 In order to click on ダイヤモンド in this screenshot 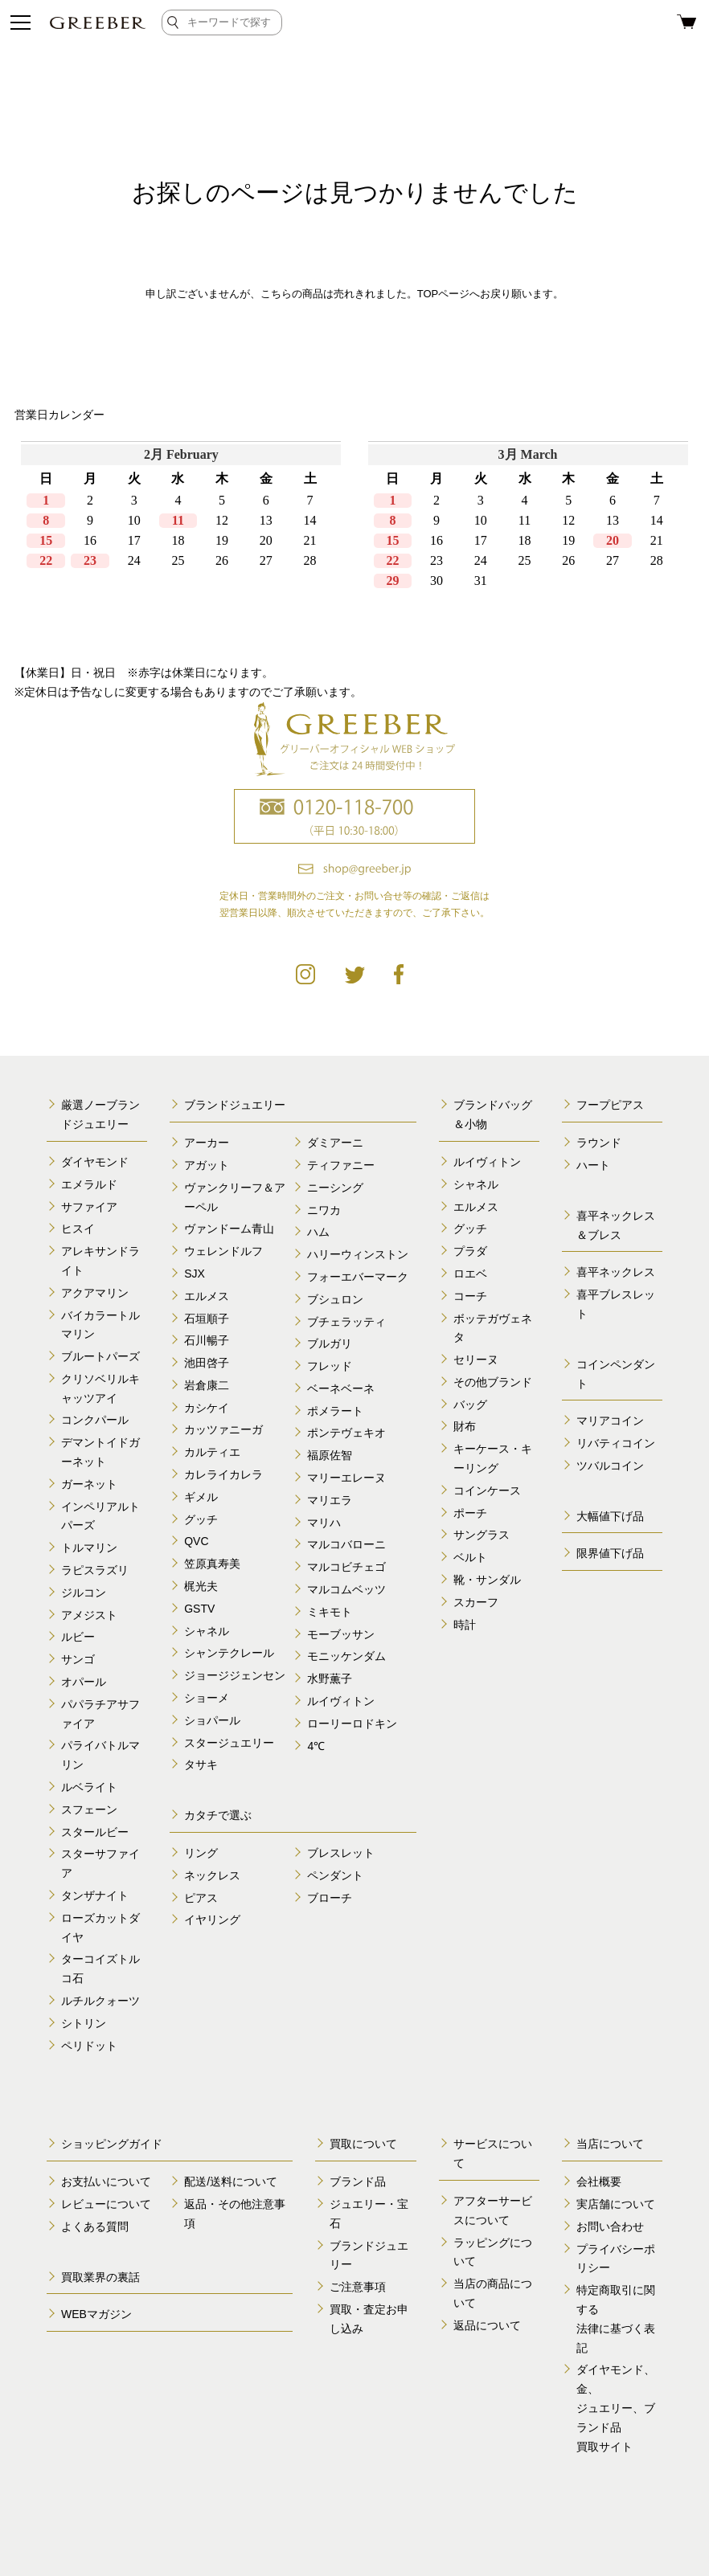, I will do `click(95, 1161)`.